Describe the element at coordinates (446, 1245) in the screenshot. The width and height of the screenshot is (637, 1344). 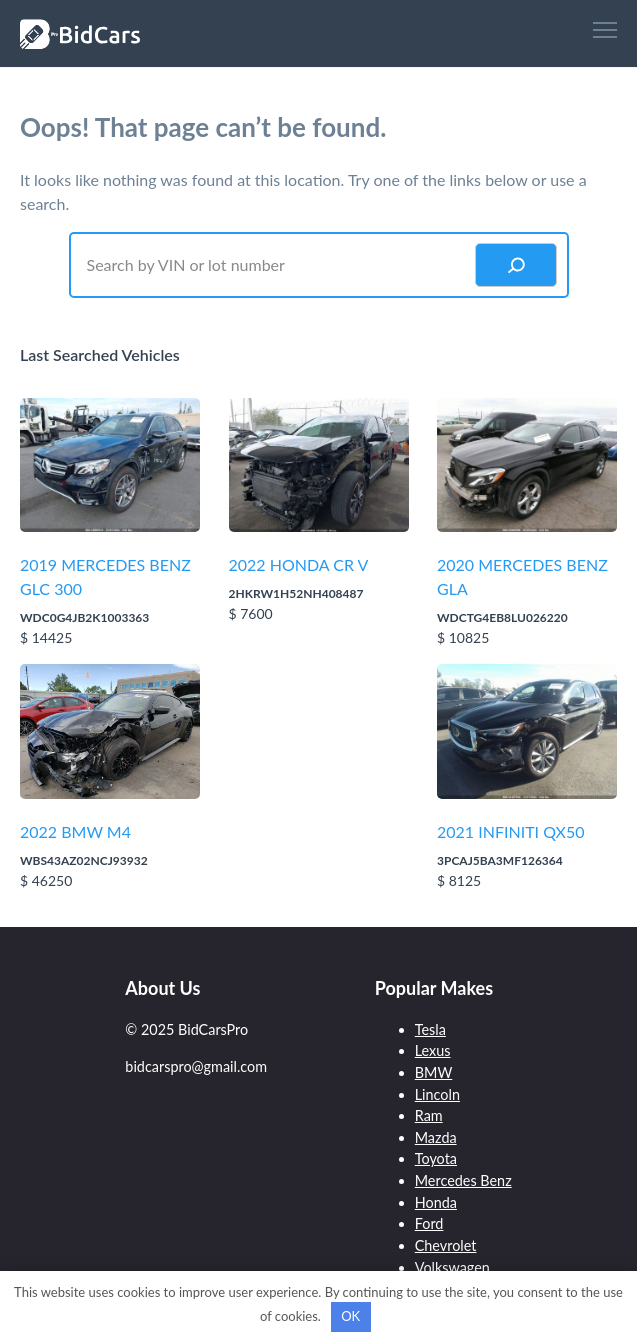
I see `Chevrolet` at that location.